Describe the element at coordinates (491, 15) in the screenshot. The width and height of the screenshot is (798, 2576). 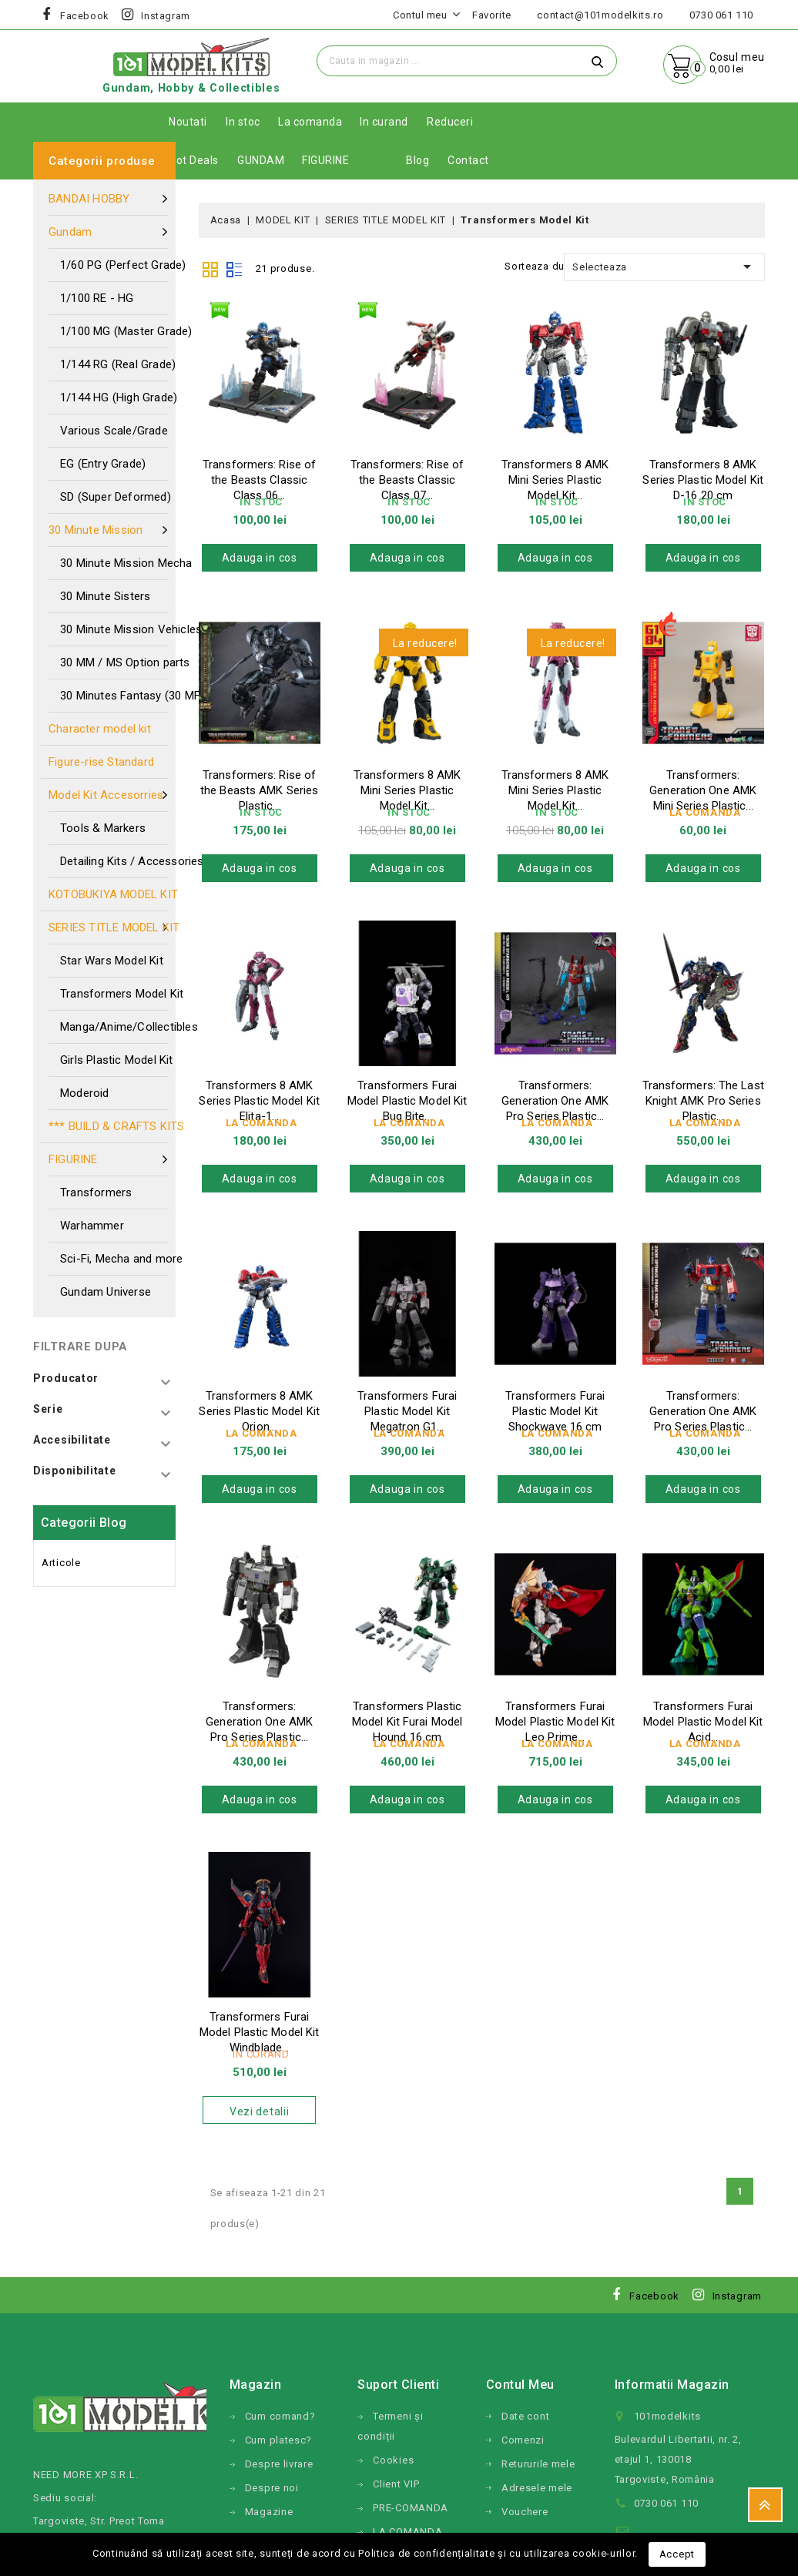
I see `Favorite` at that location.